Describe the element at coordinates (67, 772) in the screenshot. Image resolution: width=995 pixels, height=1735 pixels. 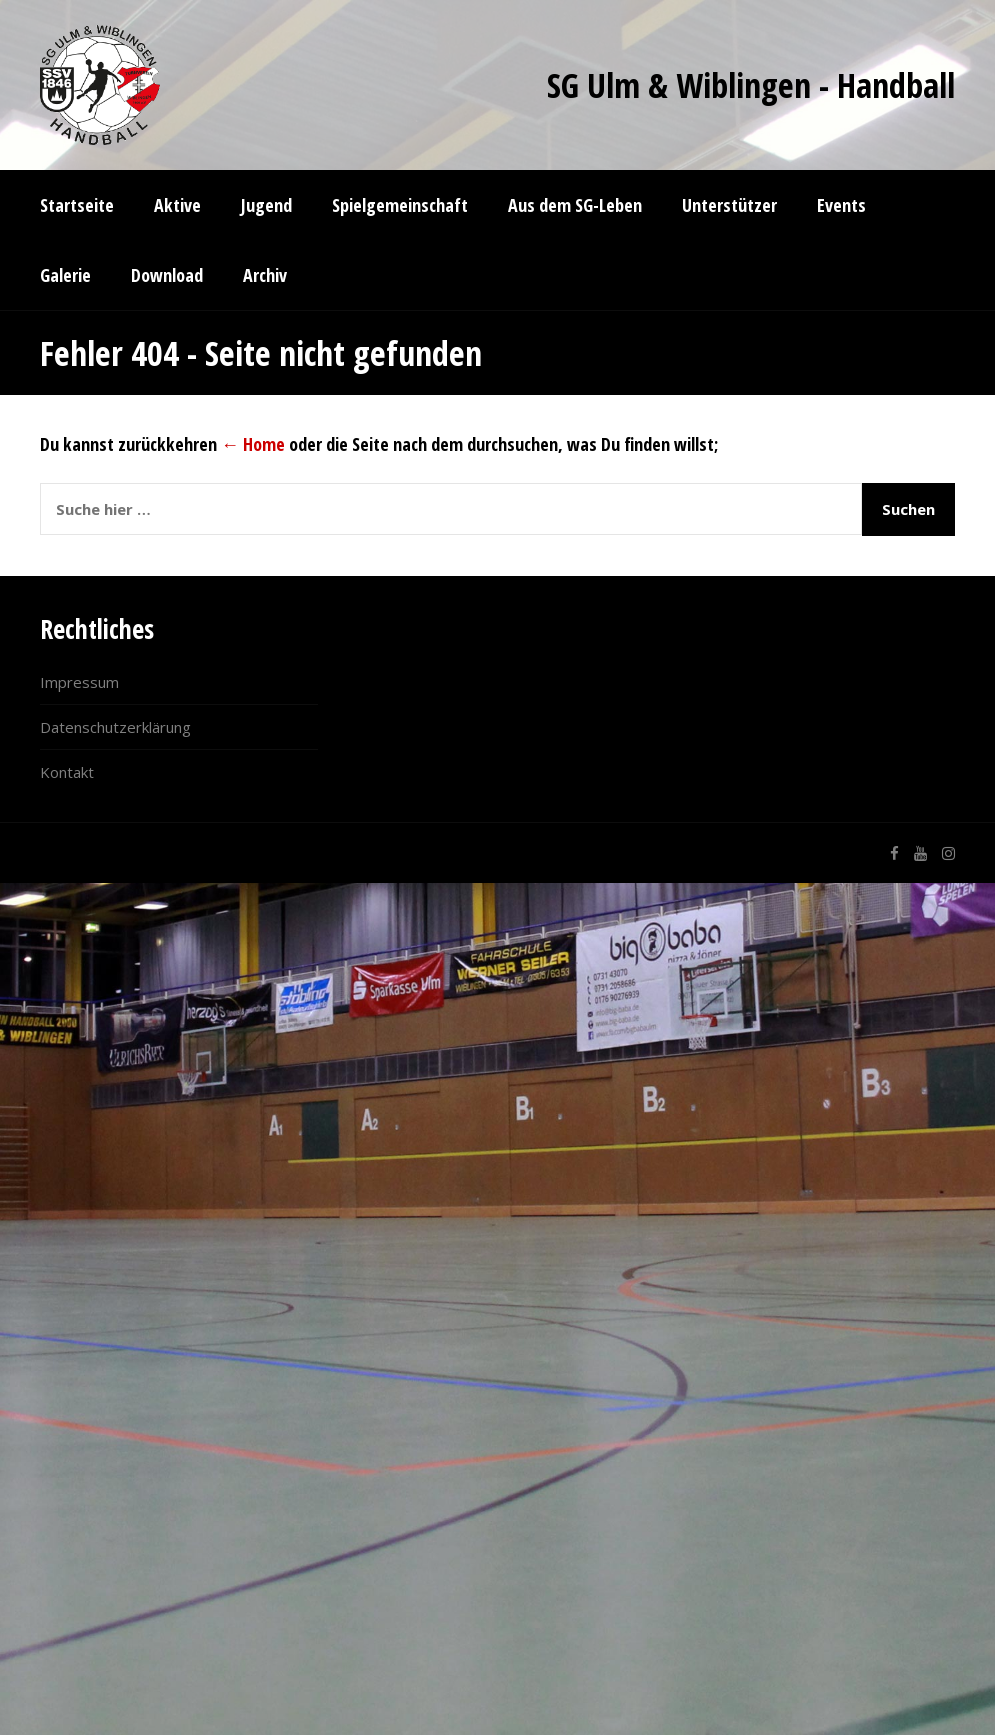
I see `Kontakt` at that location.